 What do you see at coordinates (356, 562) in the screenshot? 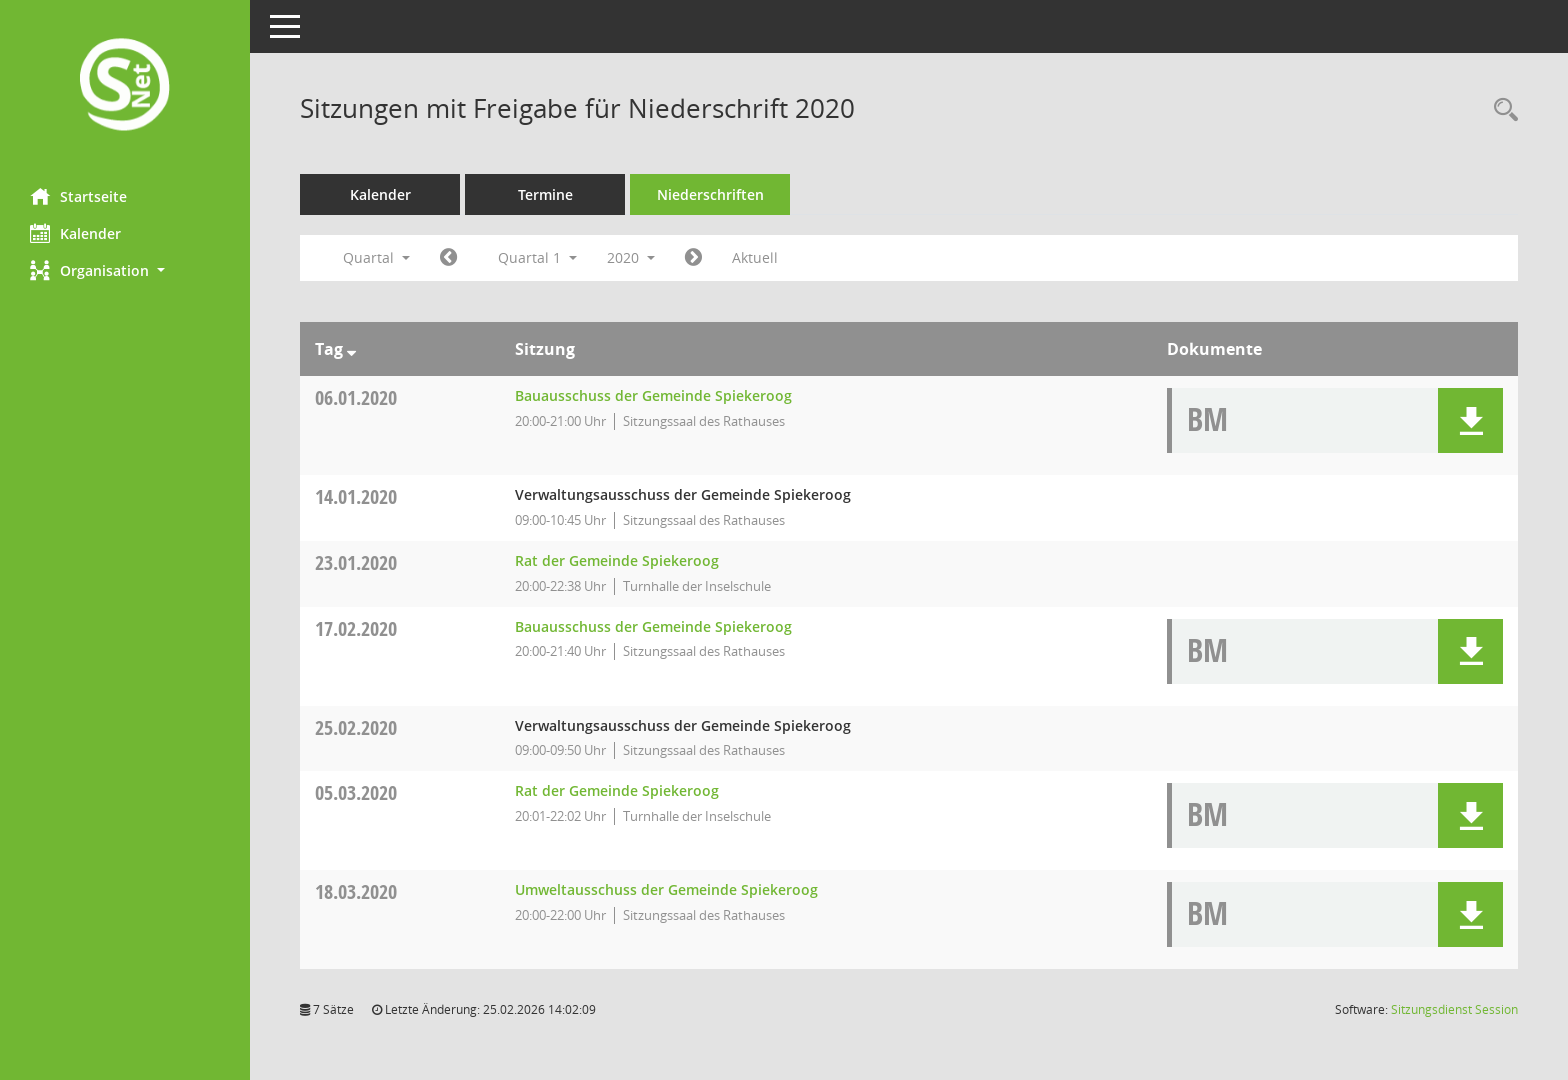
I see `23.01.2020` at bounding box center [356, 562].